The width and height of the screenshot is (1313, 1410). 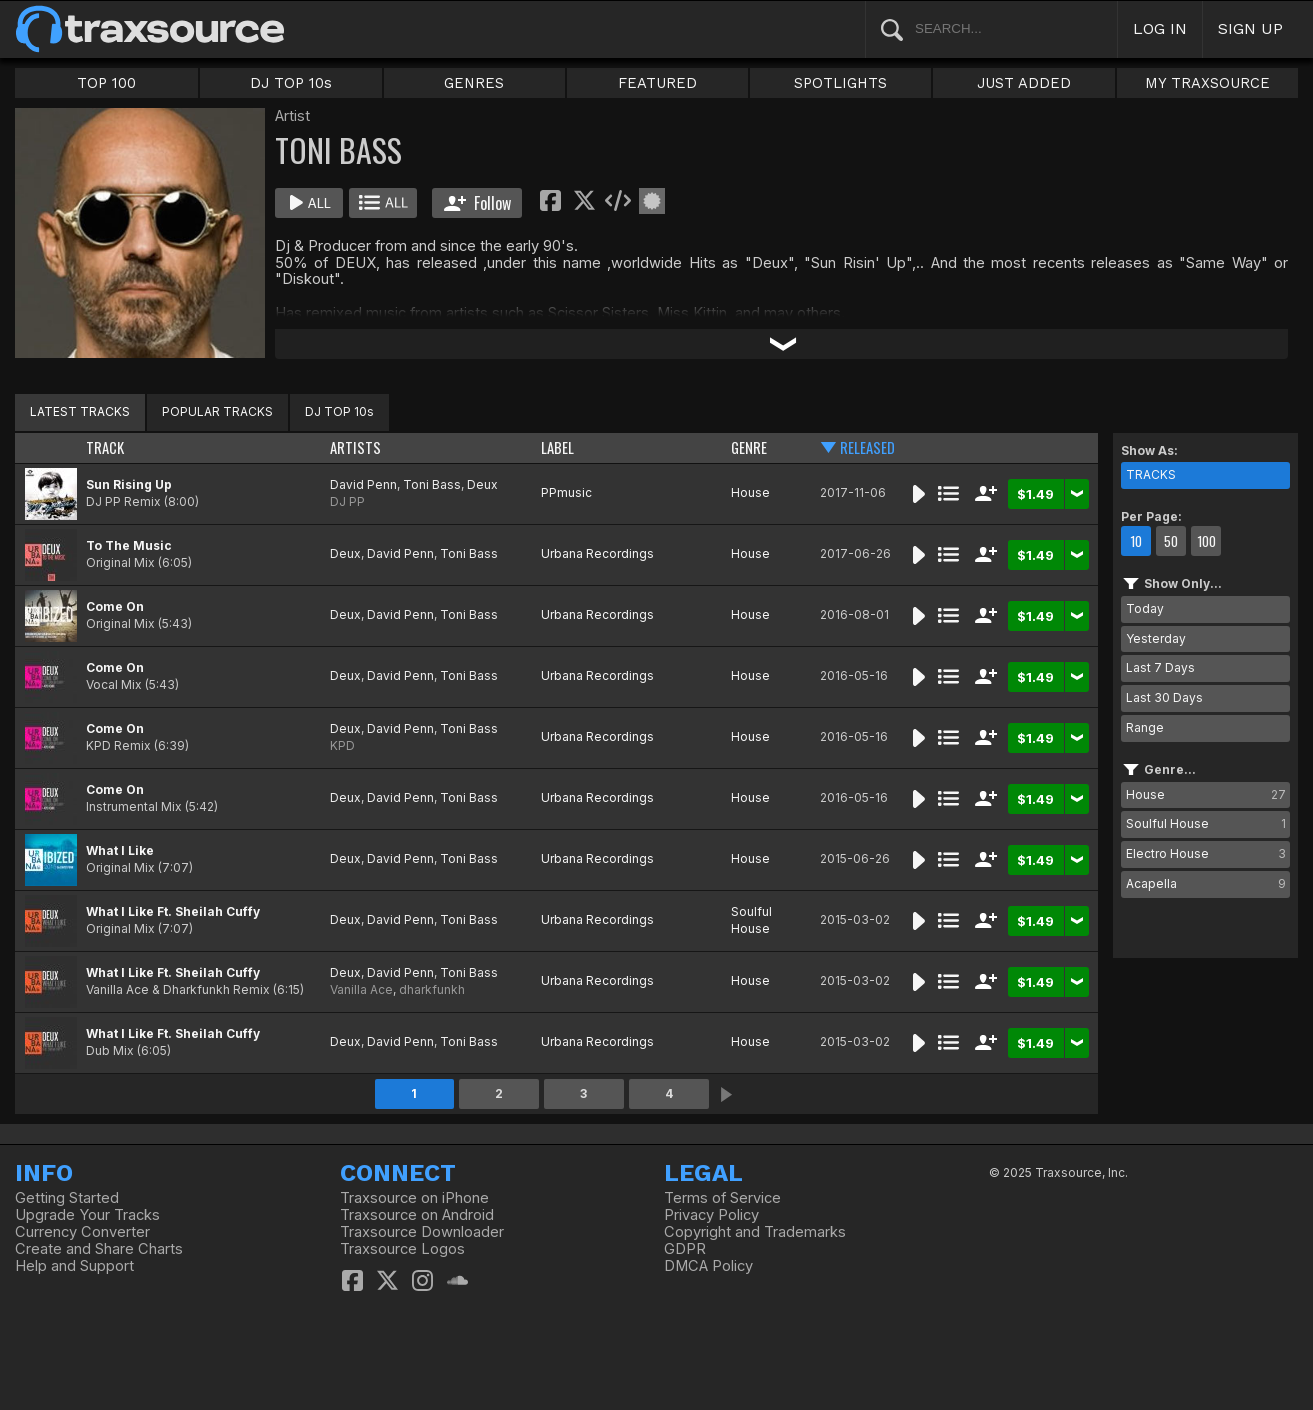 What do you see at coordinates (422, 1232) in the screenshot?
I see `Traxsource Downloader` at bounding box center [422, 1232].